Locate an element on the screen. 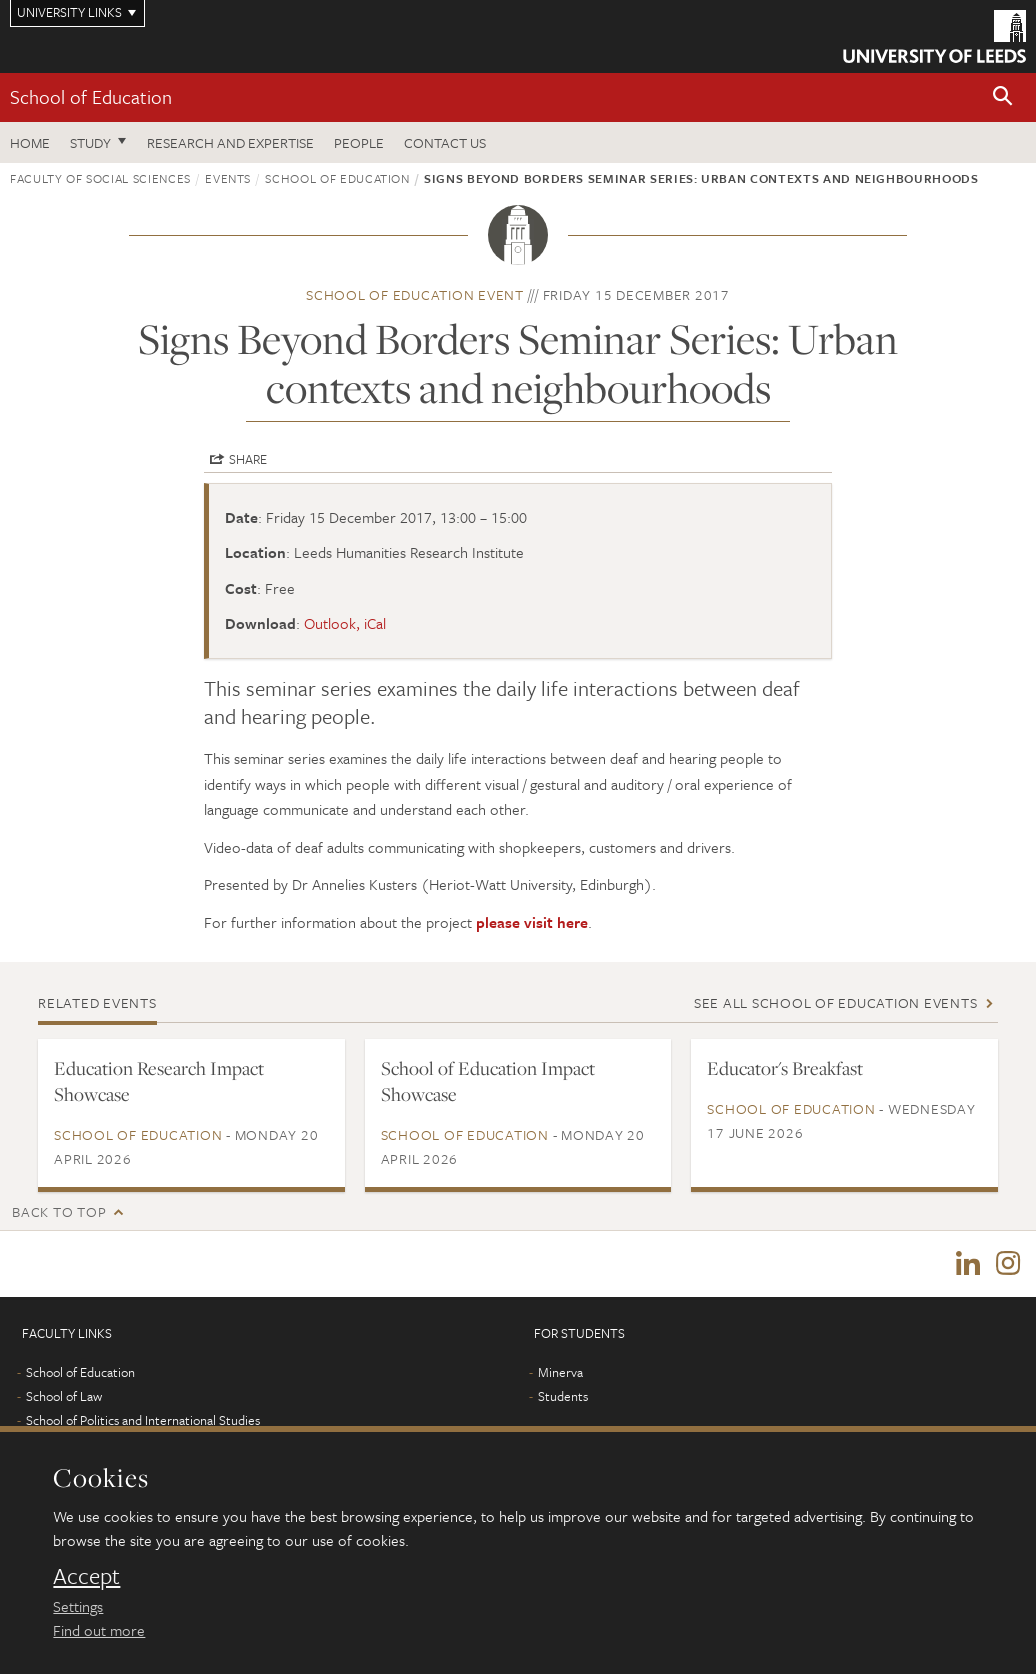 The width and height of the screenshot is (1036, 1674). Events is located at coordinates (228, 178).